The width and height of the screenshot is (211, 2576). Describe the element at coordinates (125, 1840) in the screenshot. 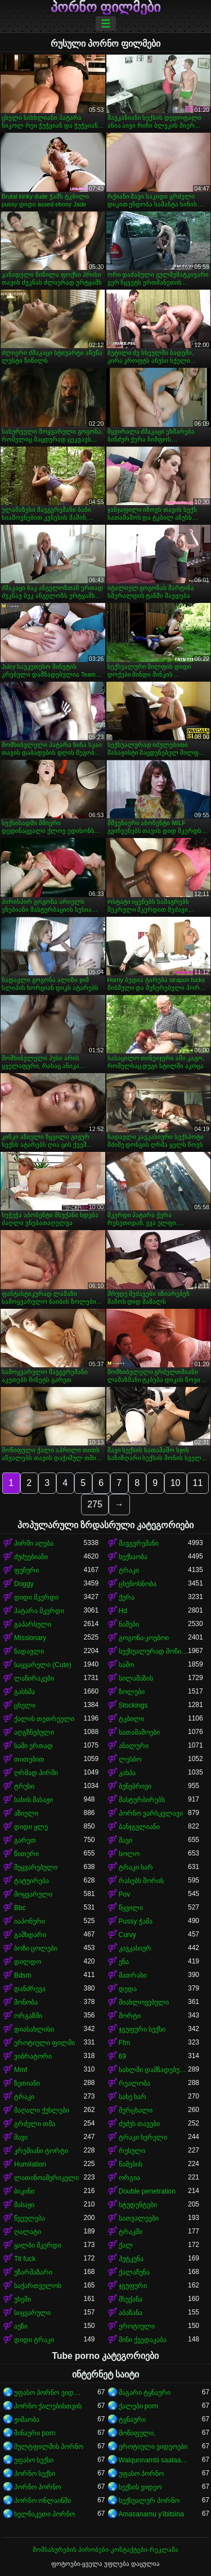

I see `შავი` at that location.